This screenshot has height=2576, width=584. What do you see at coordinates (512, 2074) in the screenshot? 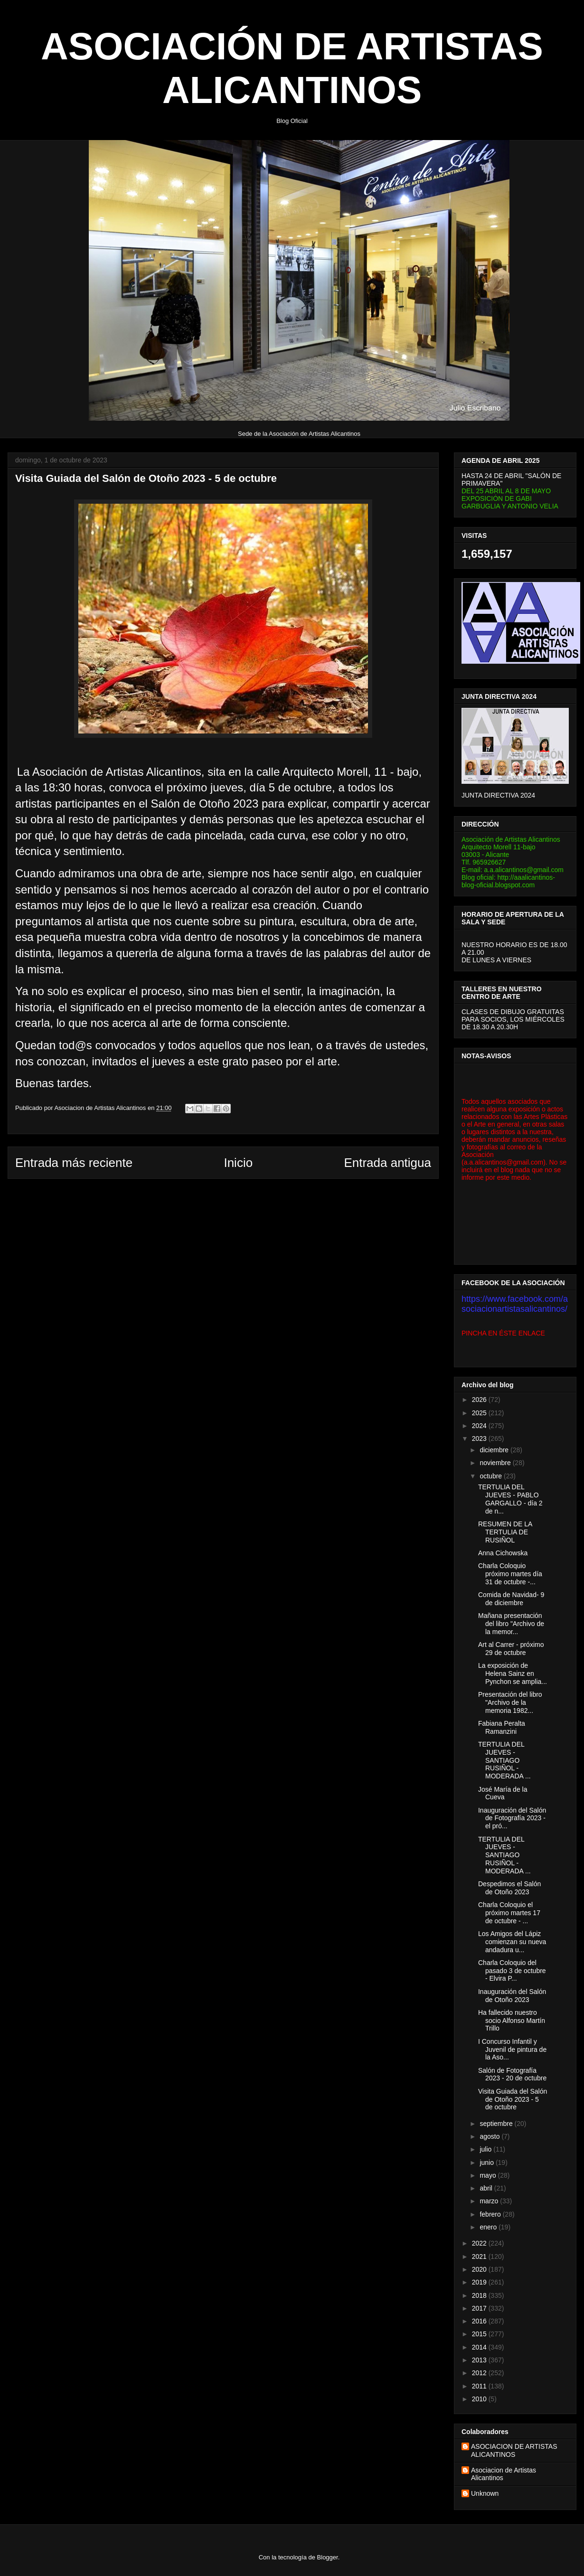
I see `Salón de Fotografía 2023 - 20 de octubre` at bounding box center [512, 2074].